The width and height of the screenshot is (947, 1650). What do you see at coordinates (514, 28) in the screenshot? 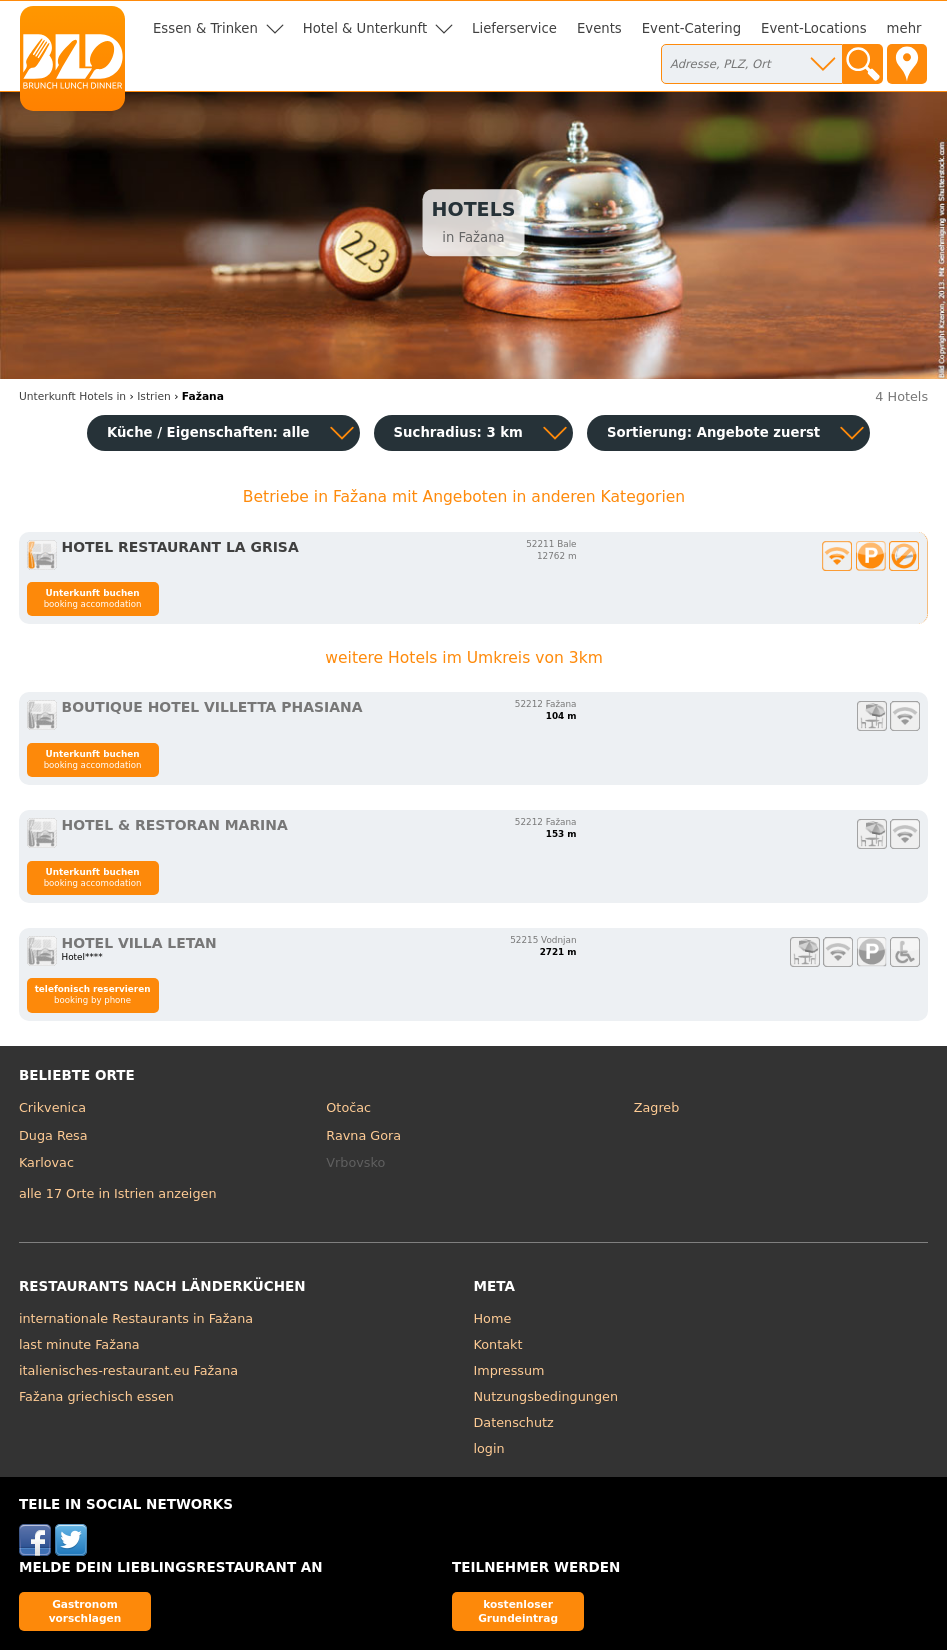
I see `Lieferservice` at bounding box center [514, 28].